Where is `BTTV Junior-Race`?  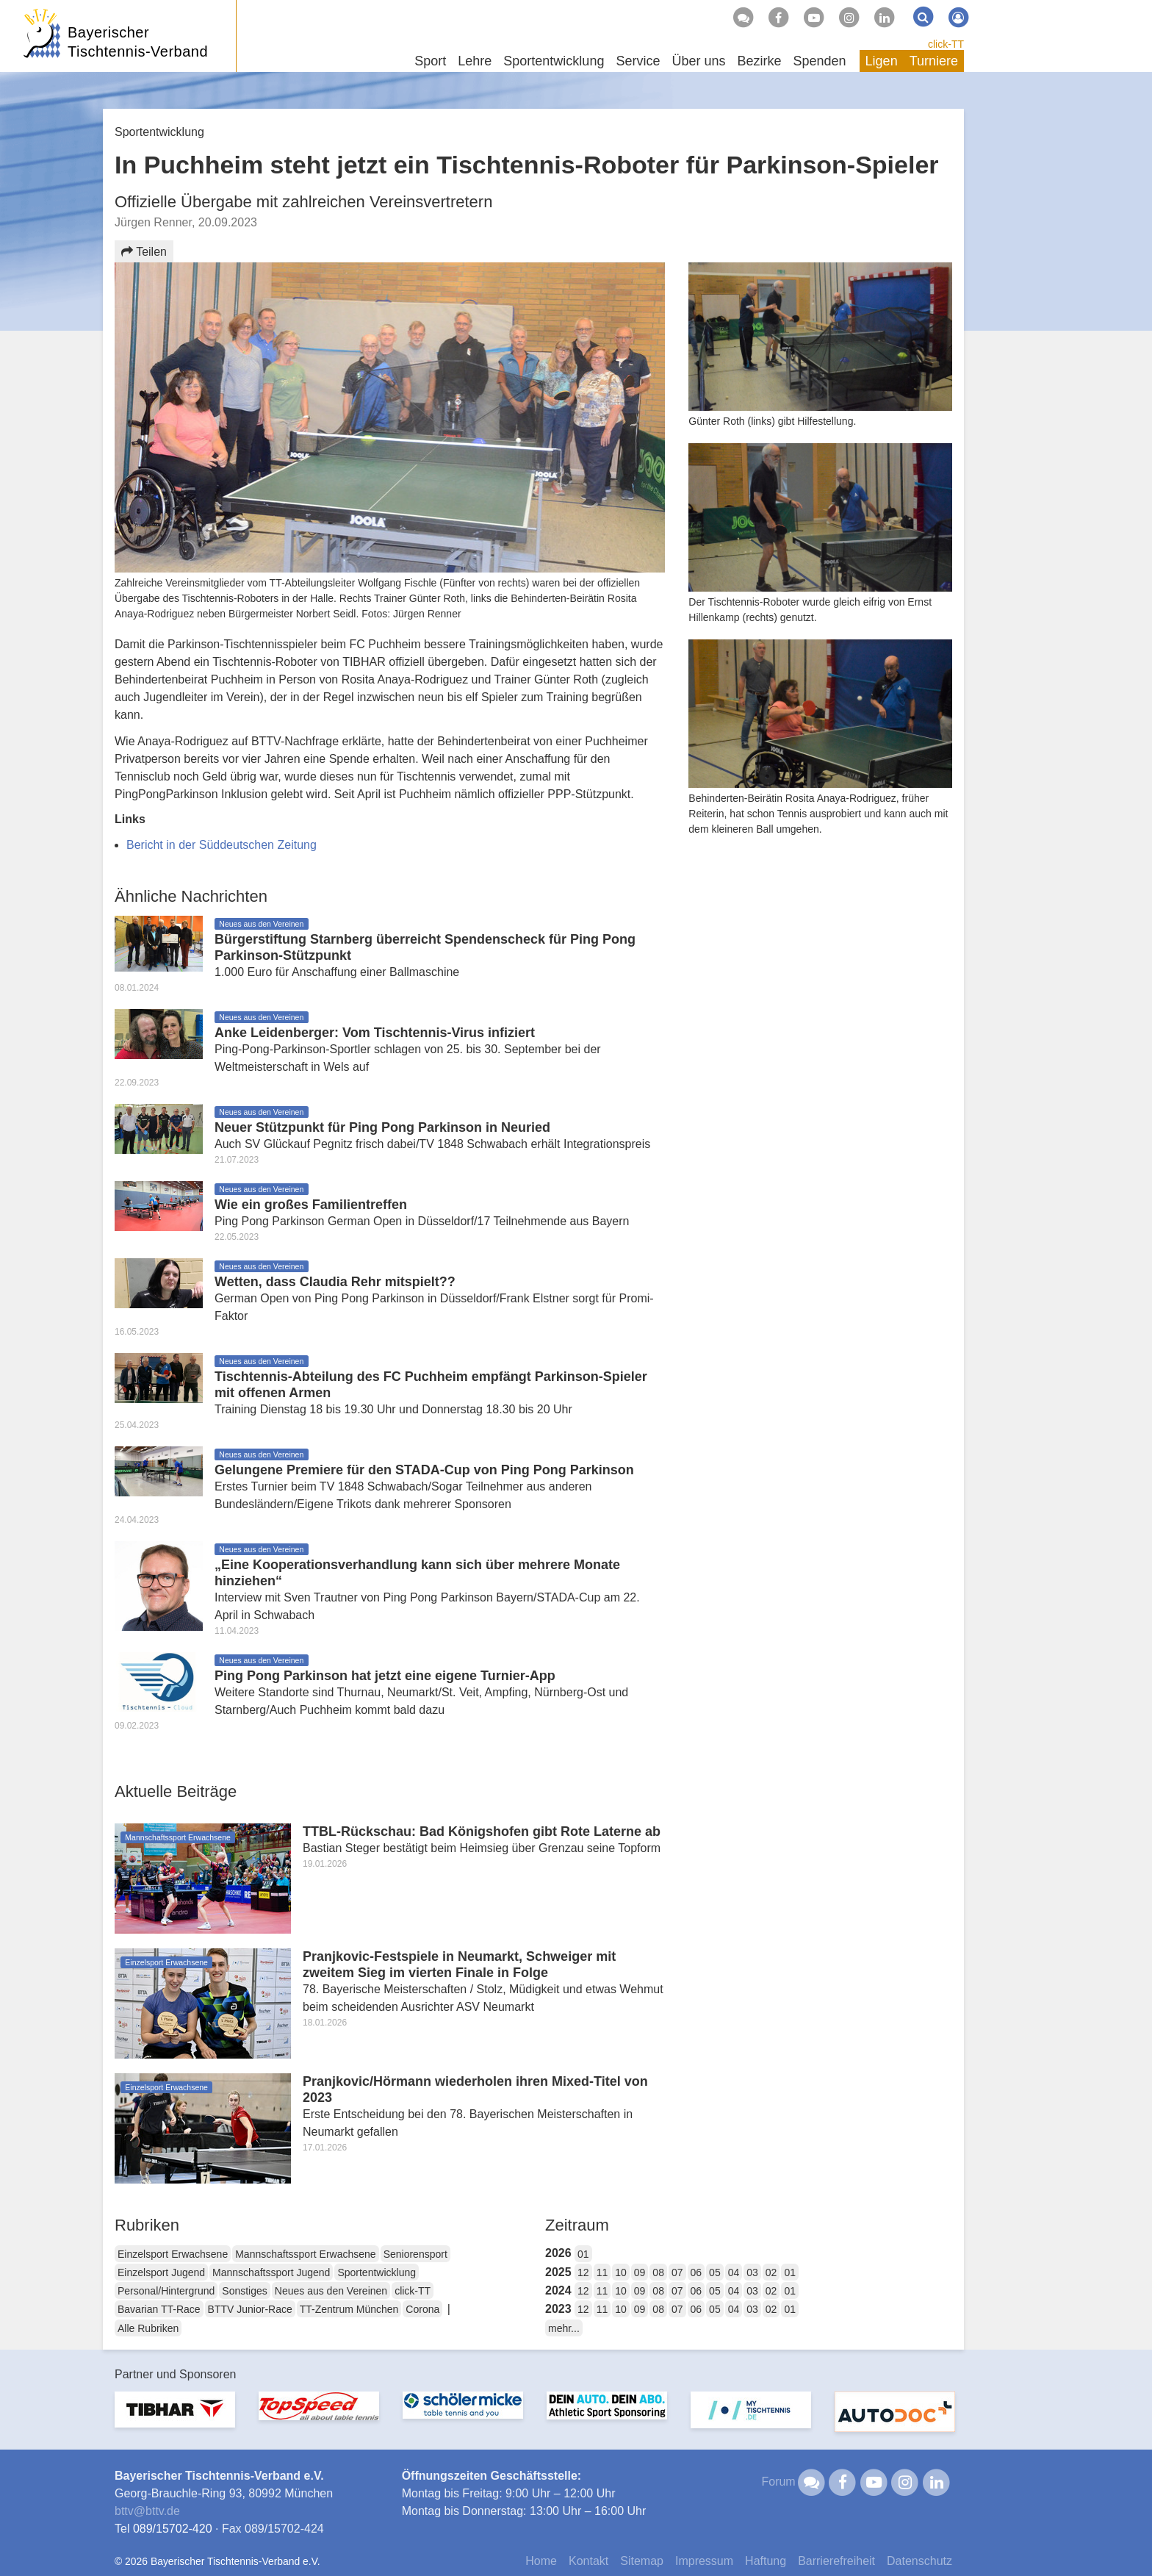
BTTV Junior-Race is located at coordinates (250, 2309).